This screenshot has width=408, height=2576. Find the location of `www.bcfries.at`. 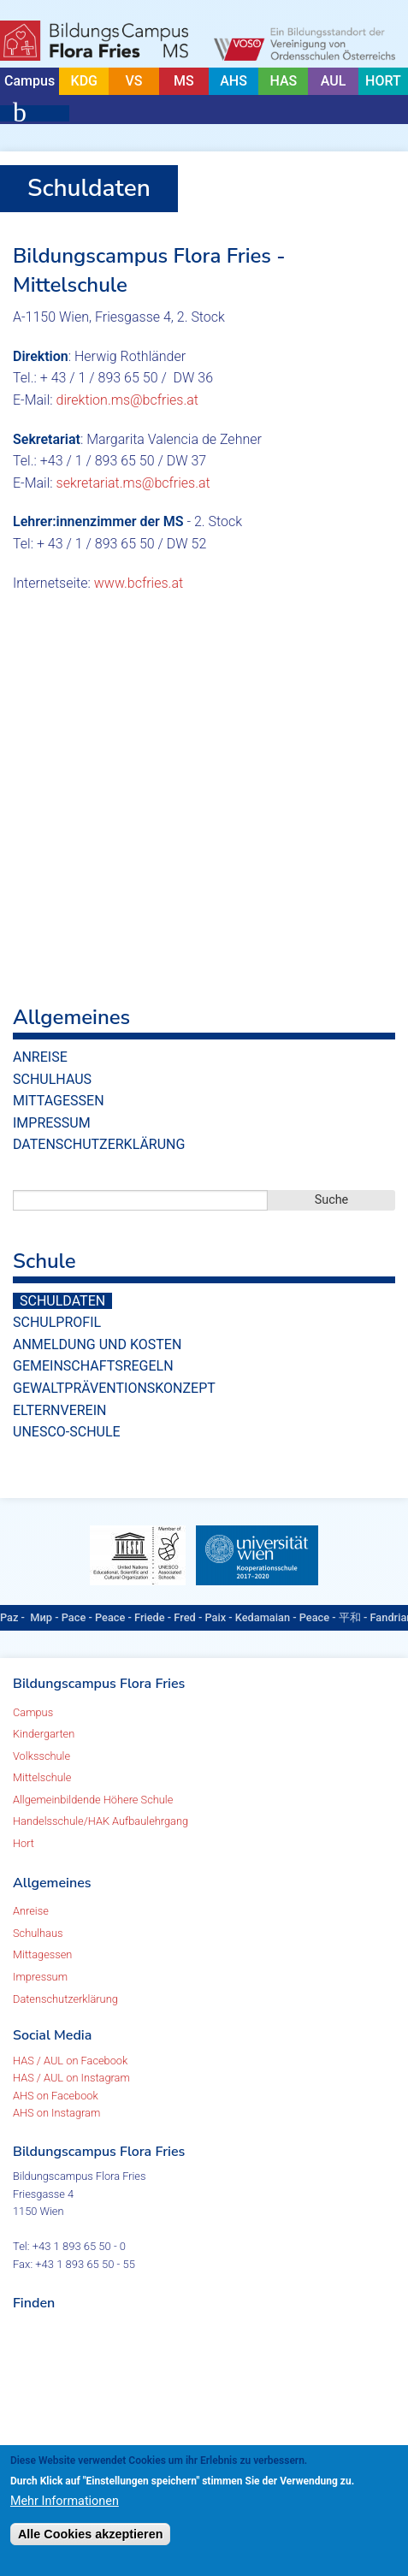

www.bcfries.at is located at coordinates (138, 583).